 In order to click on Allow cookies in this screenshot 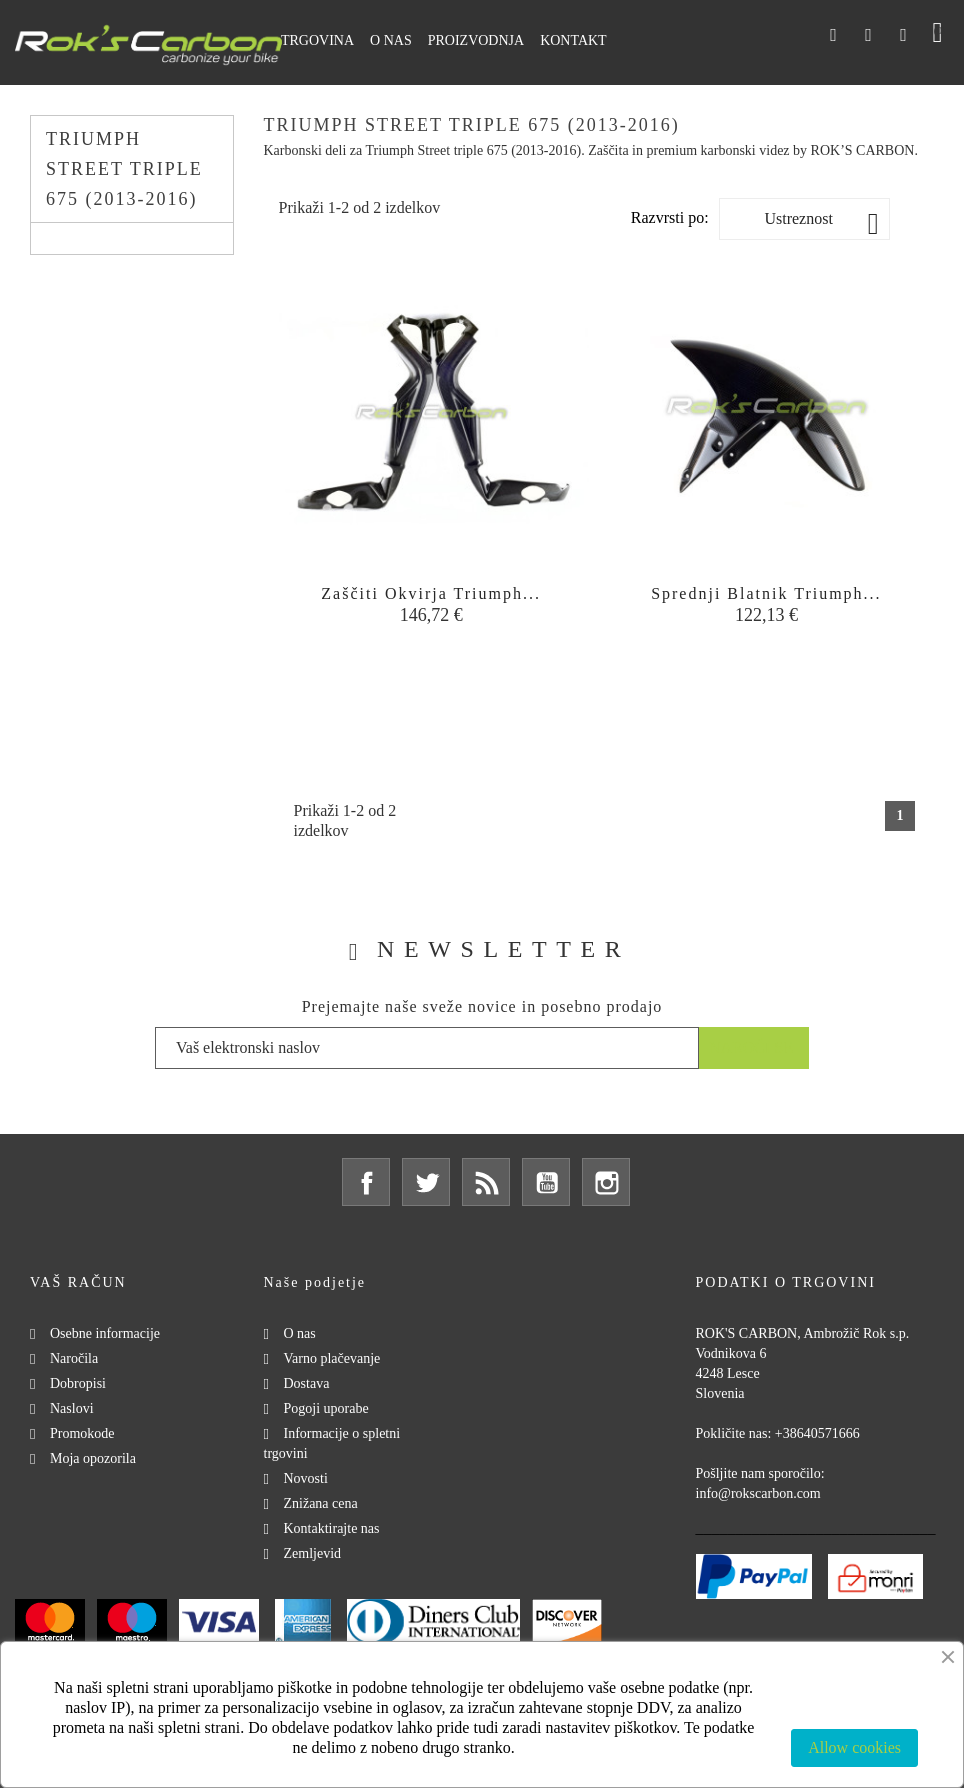, I will do `click(854, 1747)`.